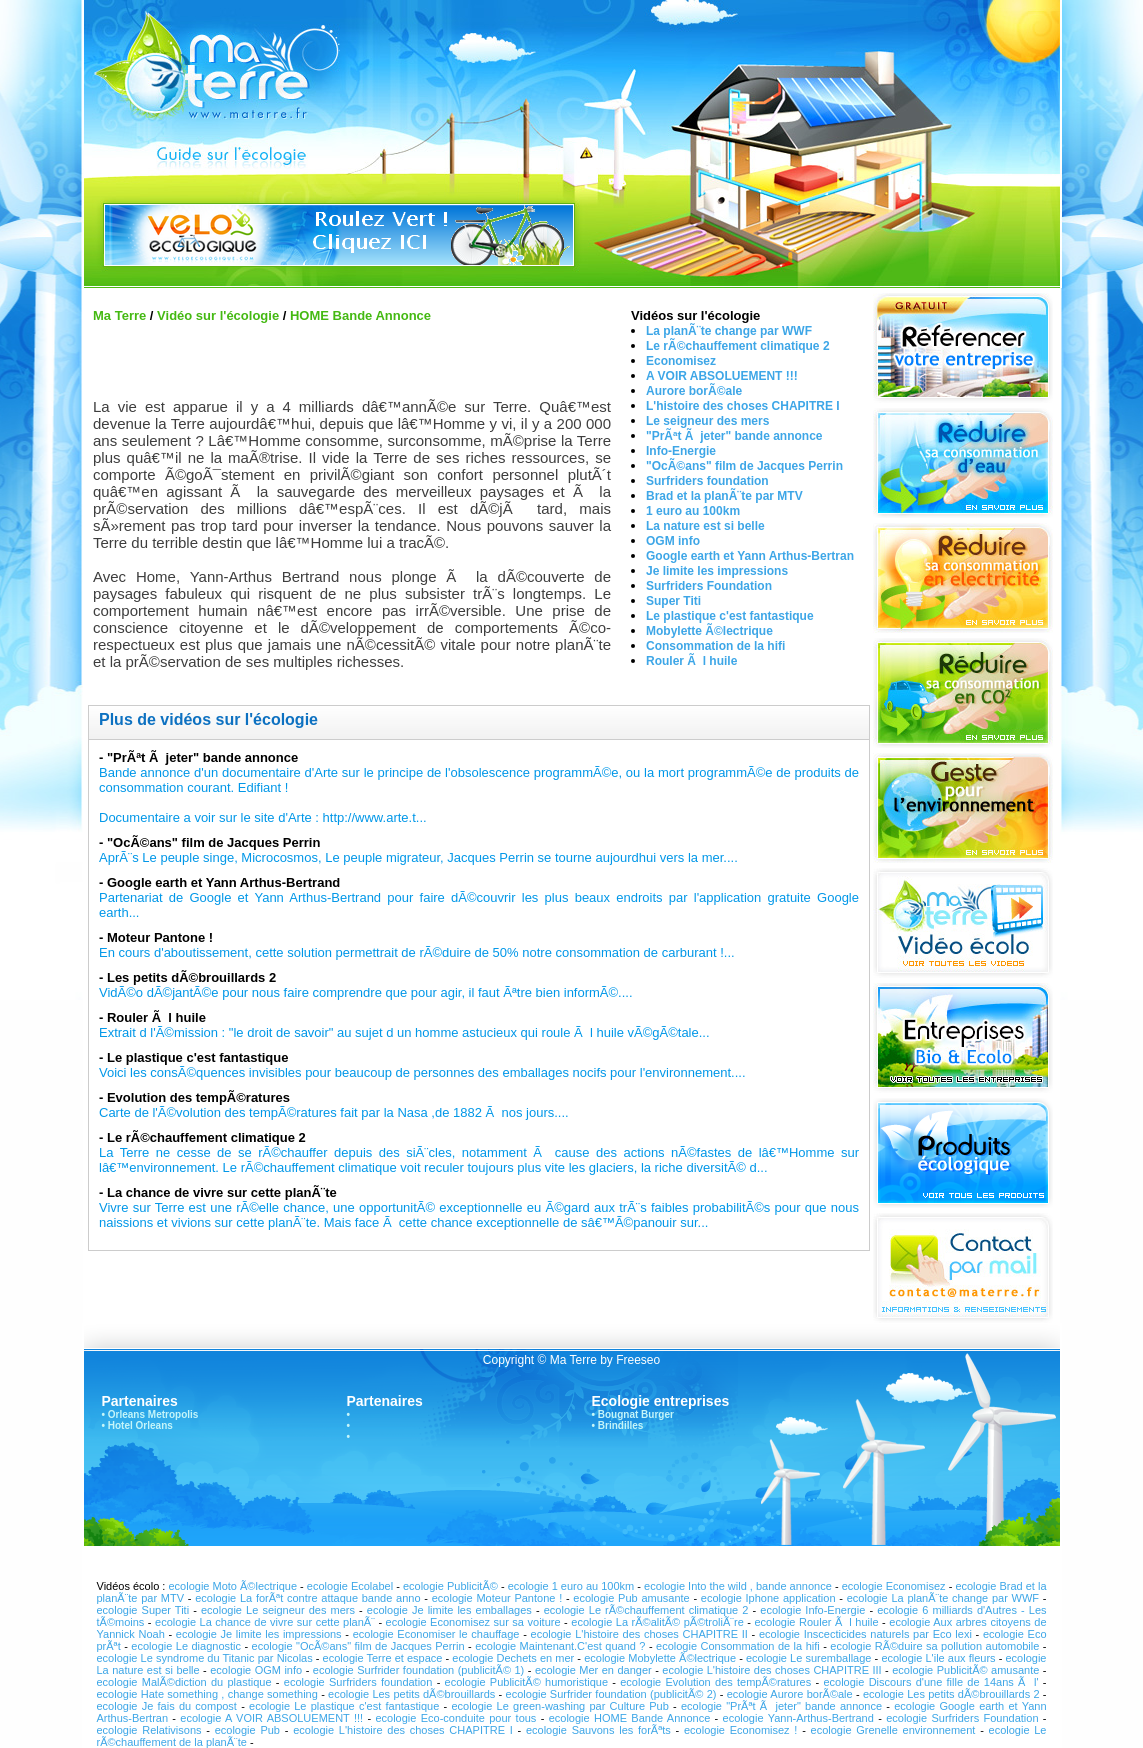 Image resolution: width=1143 pixels, height=1748 pixels. I want to click on Les petits dÃ©brouillards 2, so click(191, 977).